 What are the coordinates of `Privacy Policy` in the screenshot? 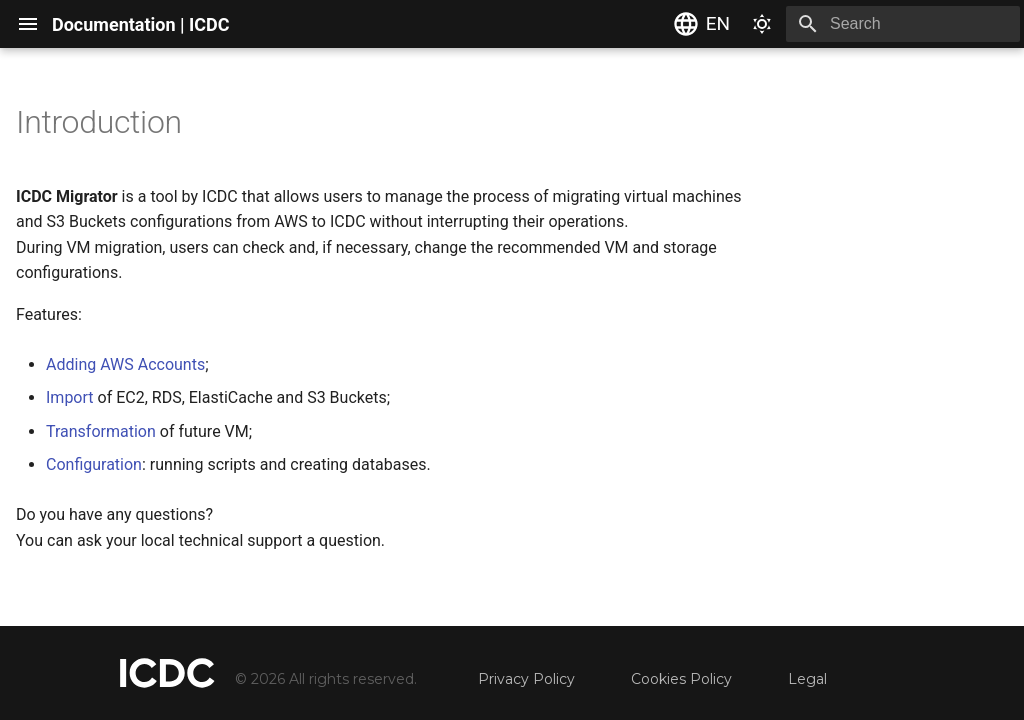 It's located at (526, 679).